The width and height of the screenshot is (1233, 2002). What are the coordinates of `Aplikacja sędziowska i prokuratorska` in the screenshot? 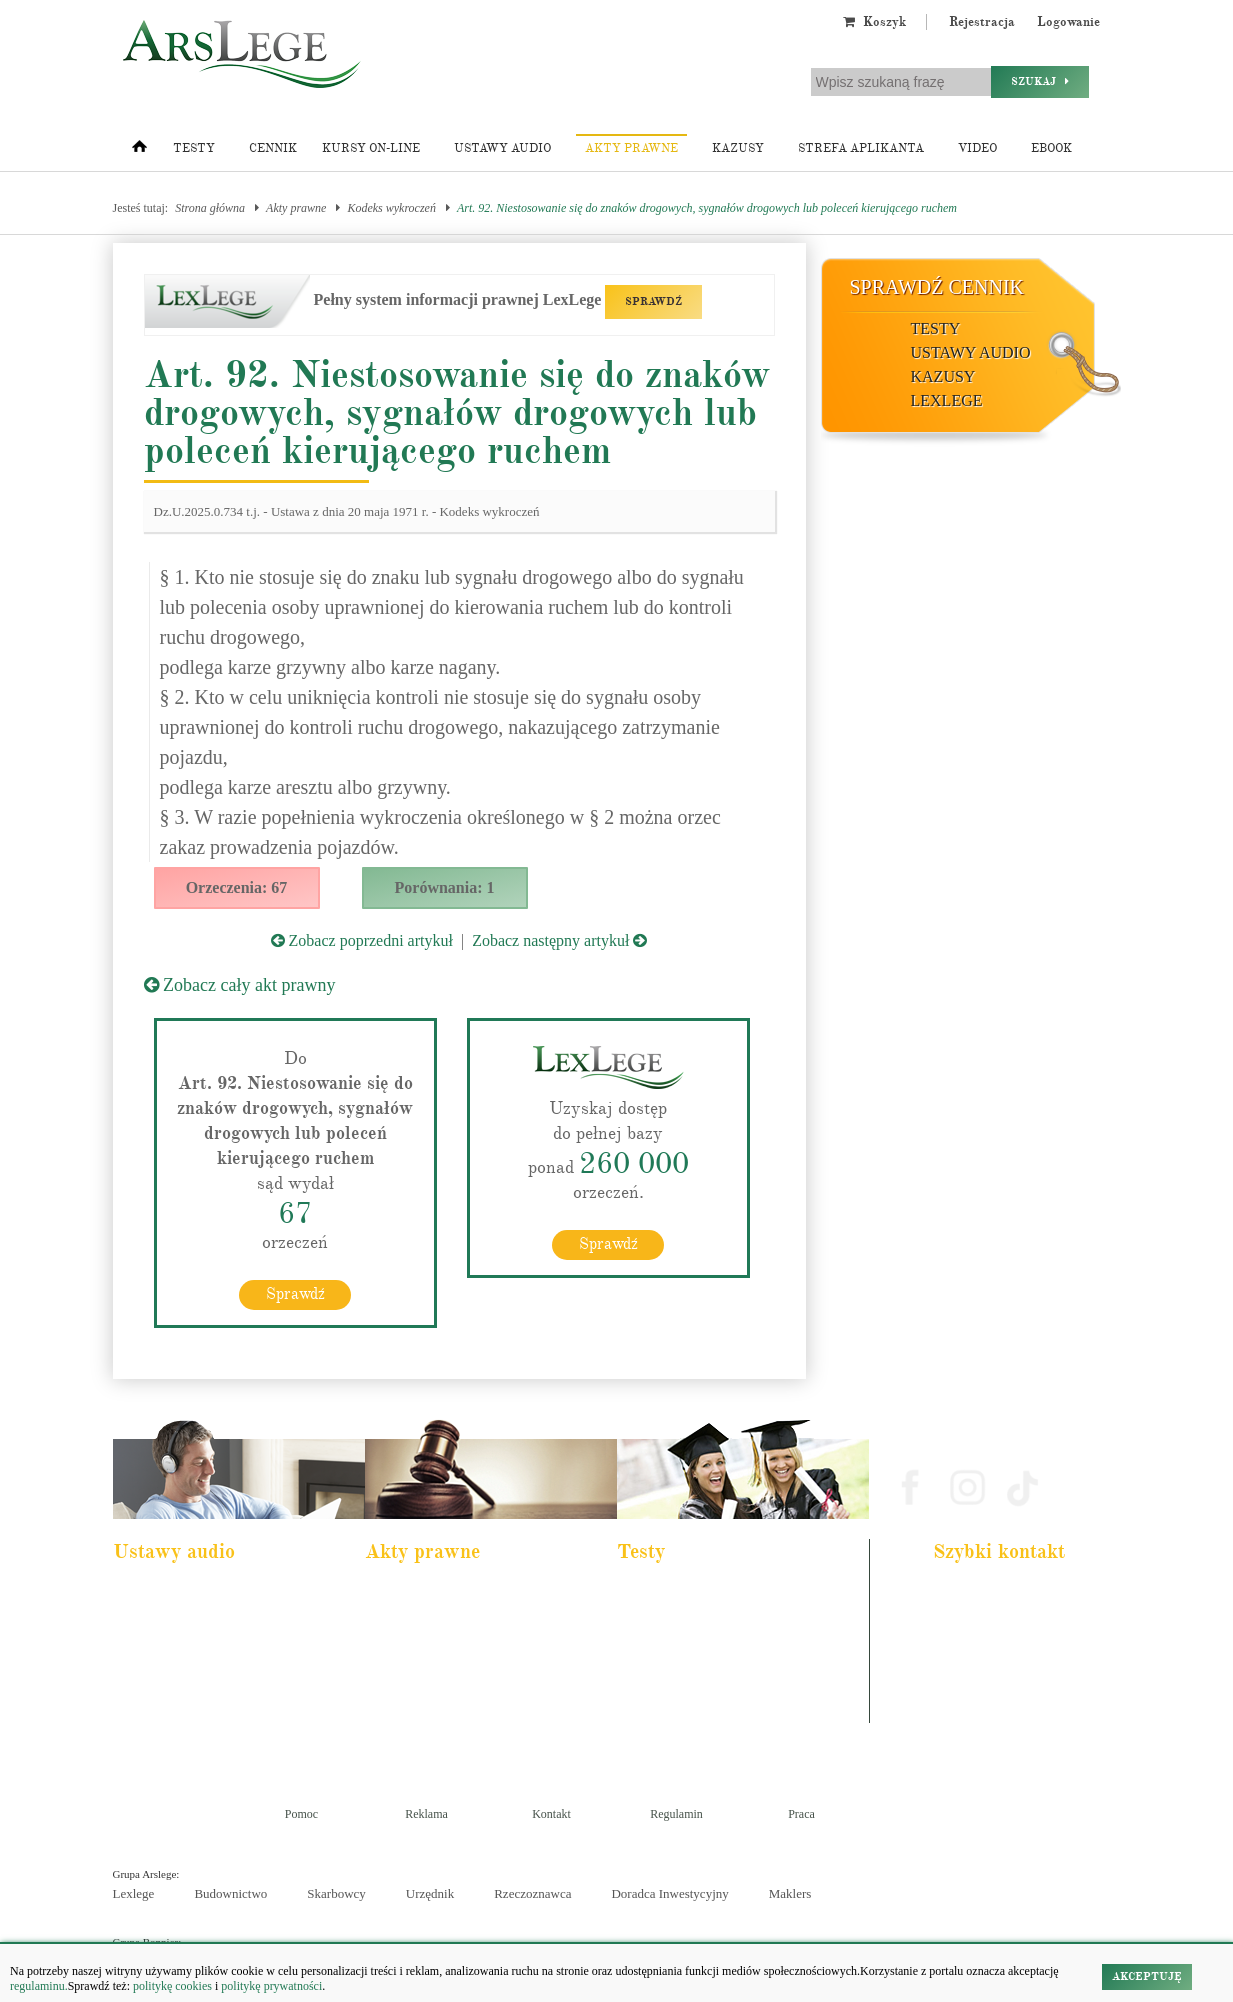 It's located at (715, 1674).